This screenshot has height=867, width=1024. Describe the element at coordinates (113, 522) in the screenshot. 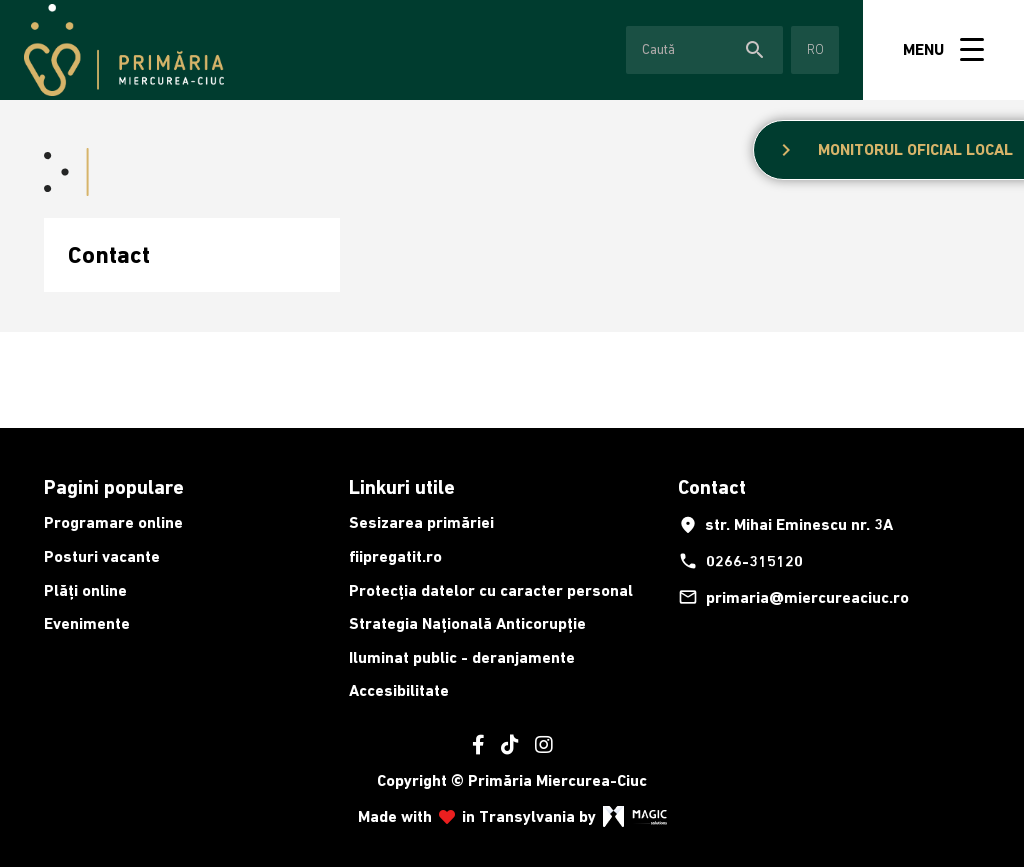

I see `Programare online` at that location.